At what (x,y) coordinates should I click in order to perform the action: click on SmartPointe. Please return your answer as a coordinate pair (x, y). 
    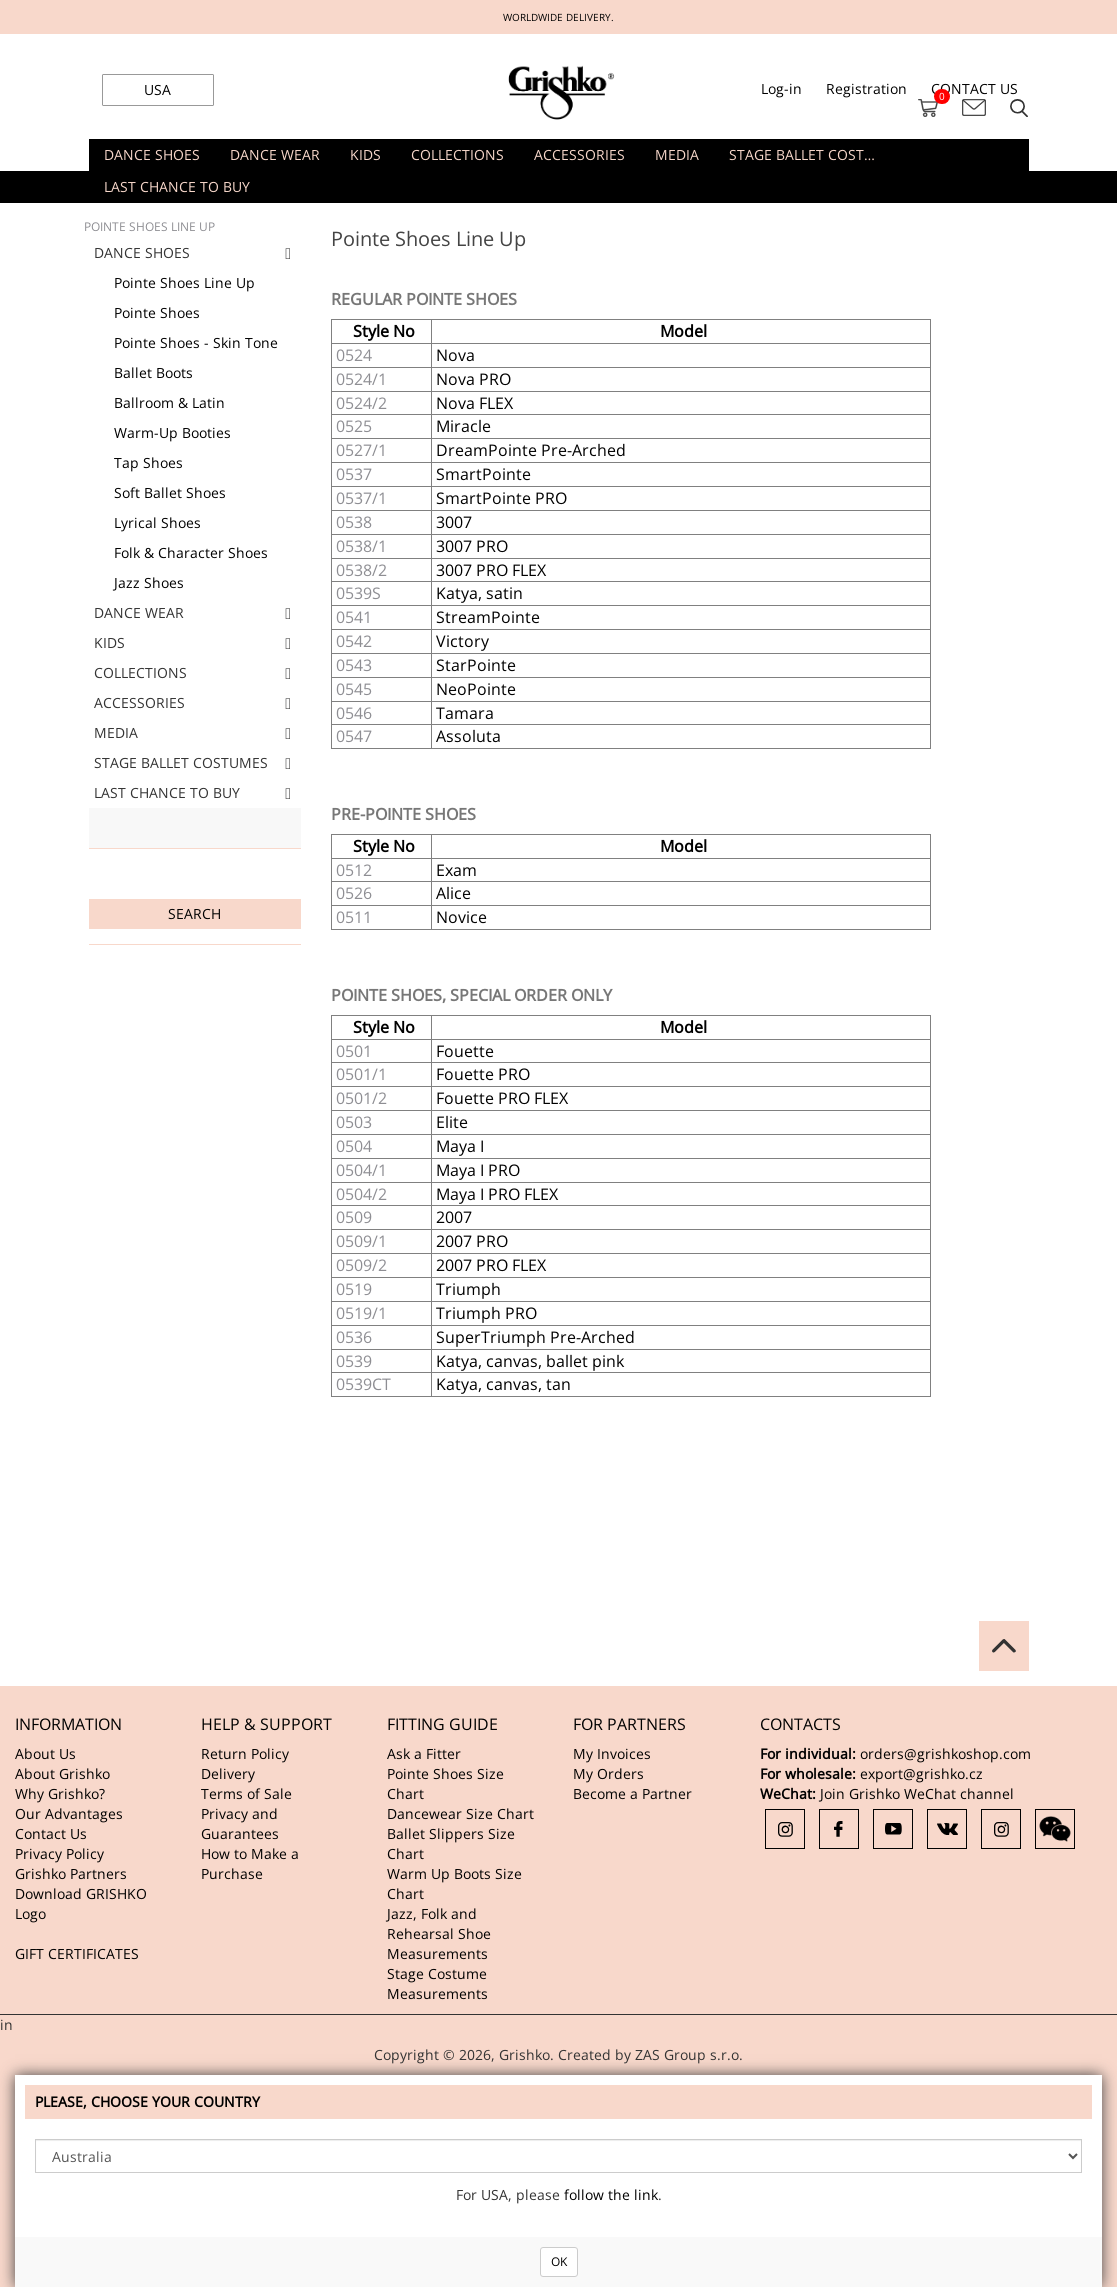
    Looking at the image, I should click on (483, 474).